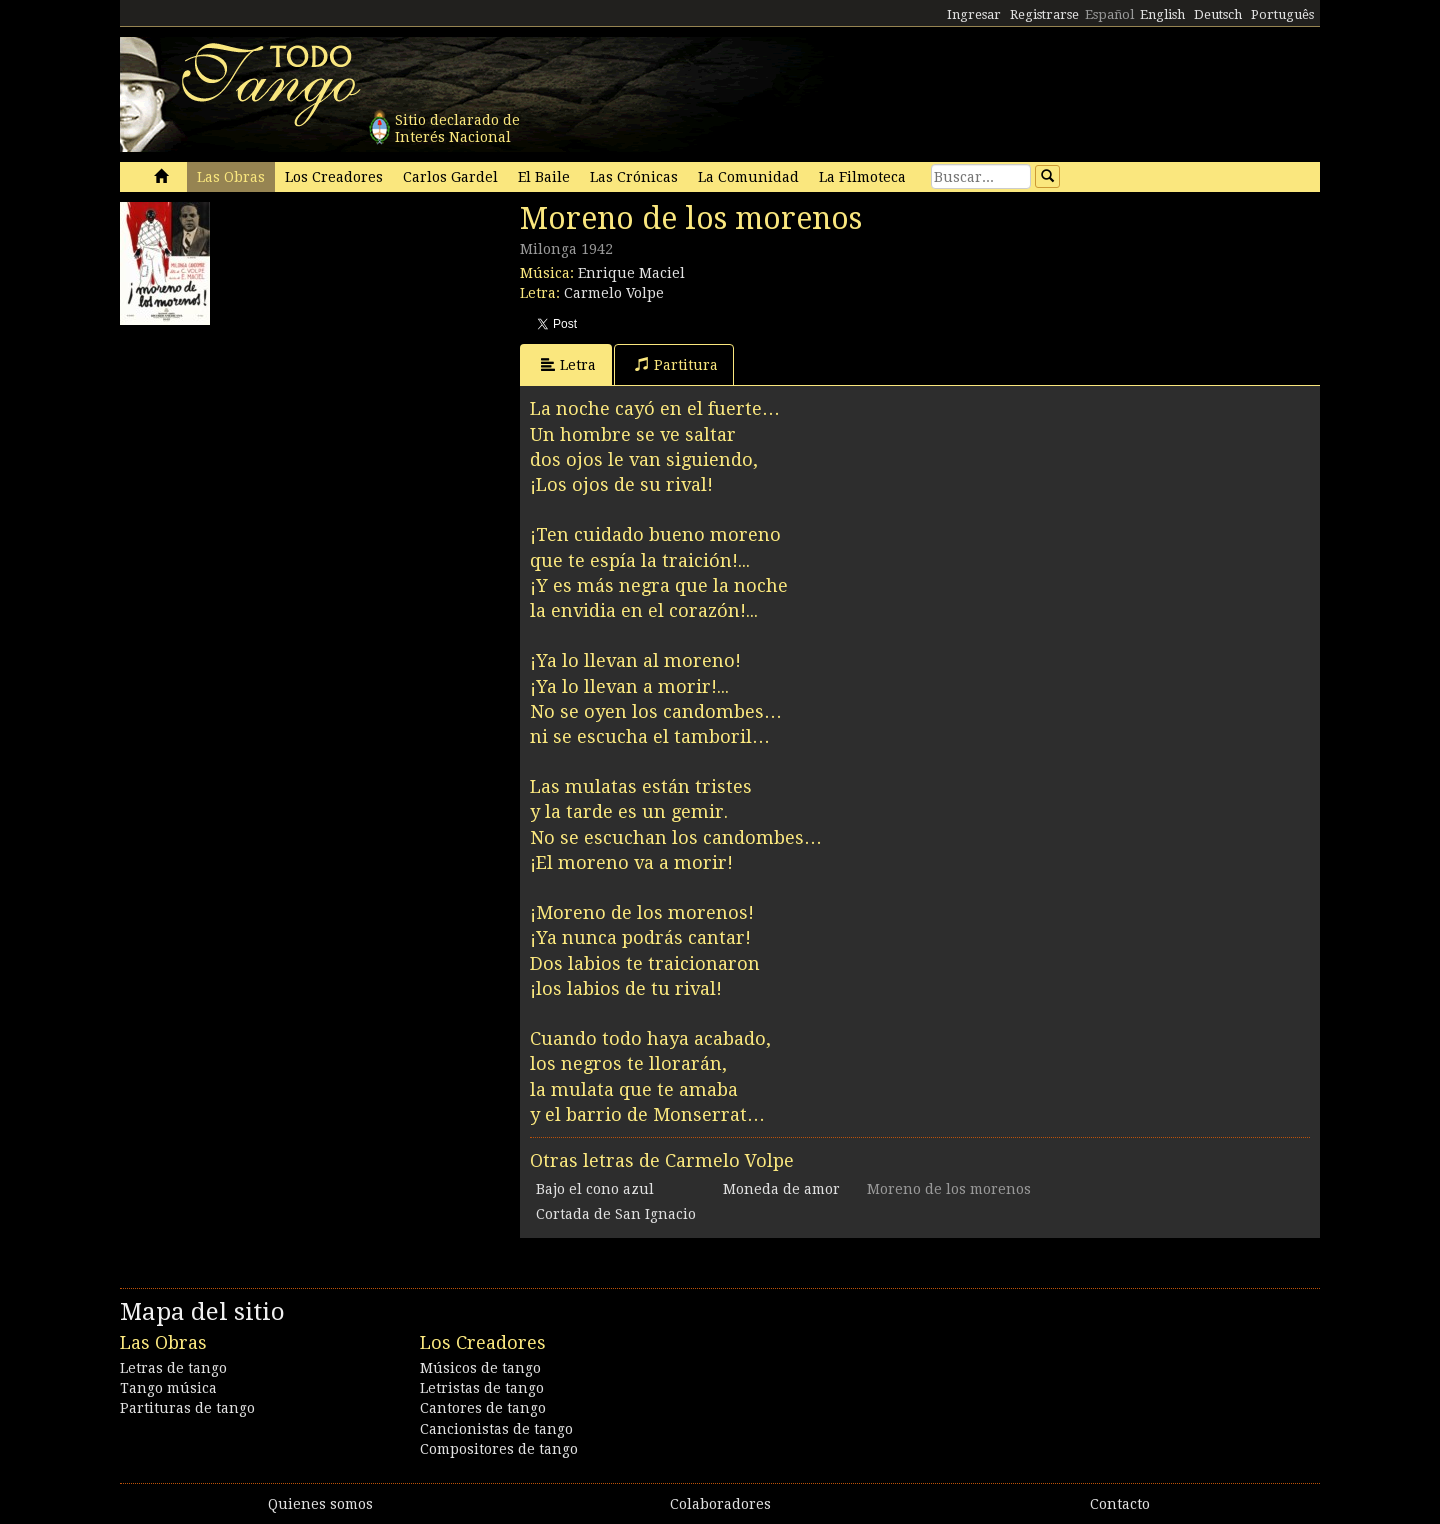 The width and height of the screenshot is (1440, 1524). Describe the element at coordinates (634, 177) in the screenshot. I see `Las Crónicas` at that location.